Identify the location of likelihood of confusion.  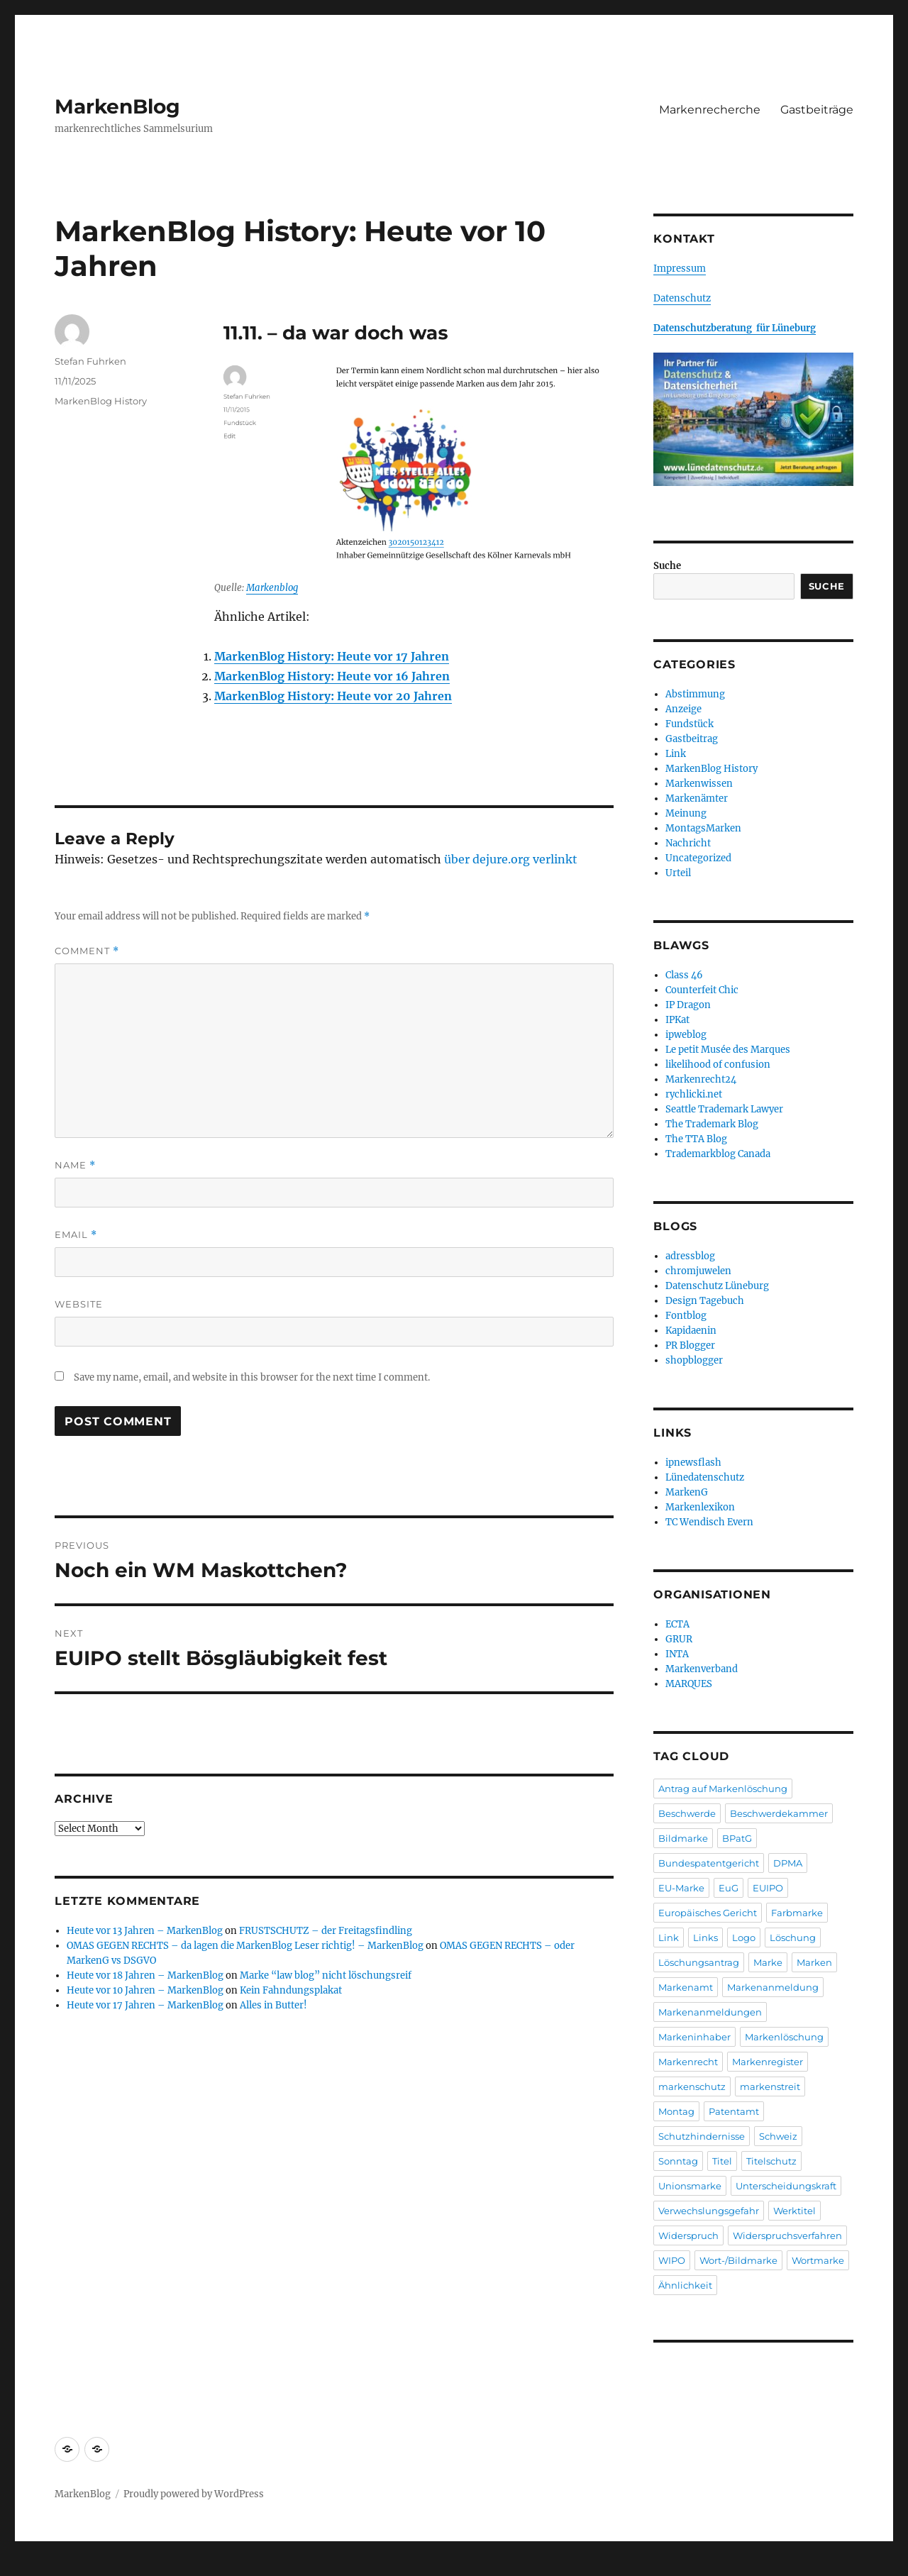
(717, 1064).